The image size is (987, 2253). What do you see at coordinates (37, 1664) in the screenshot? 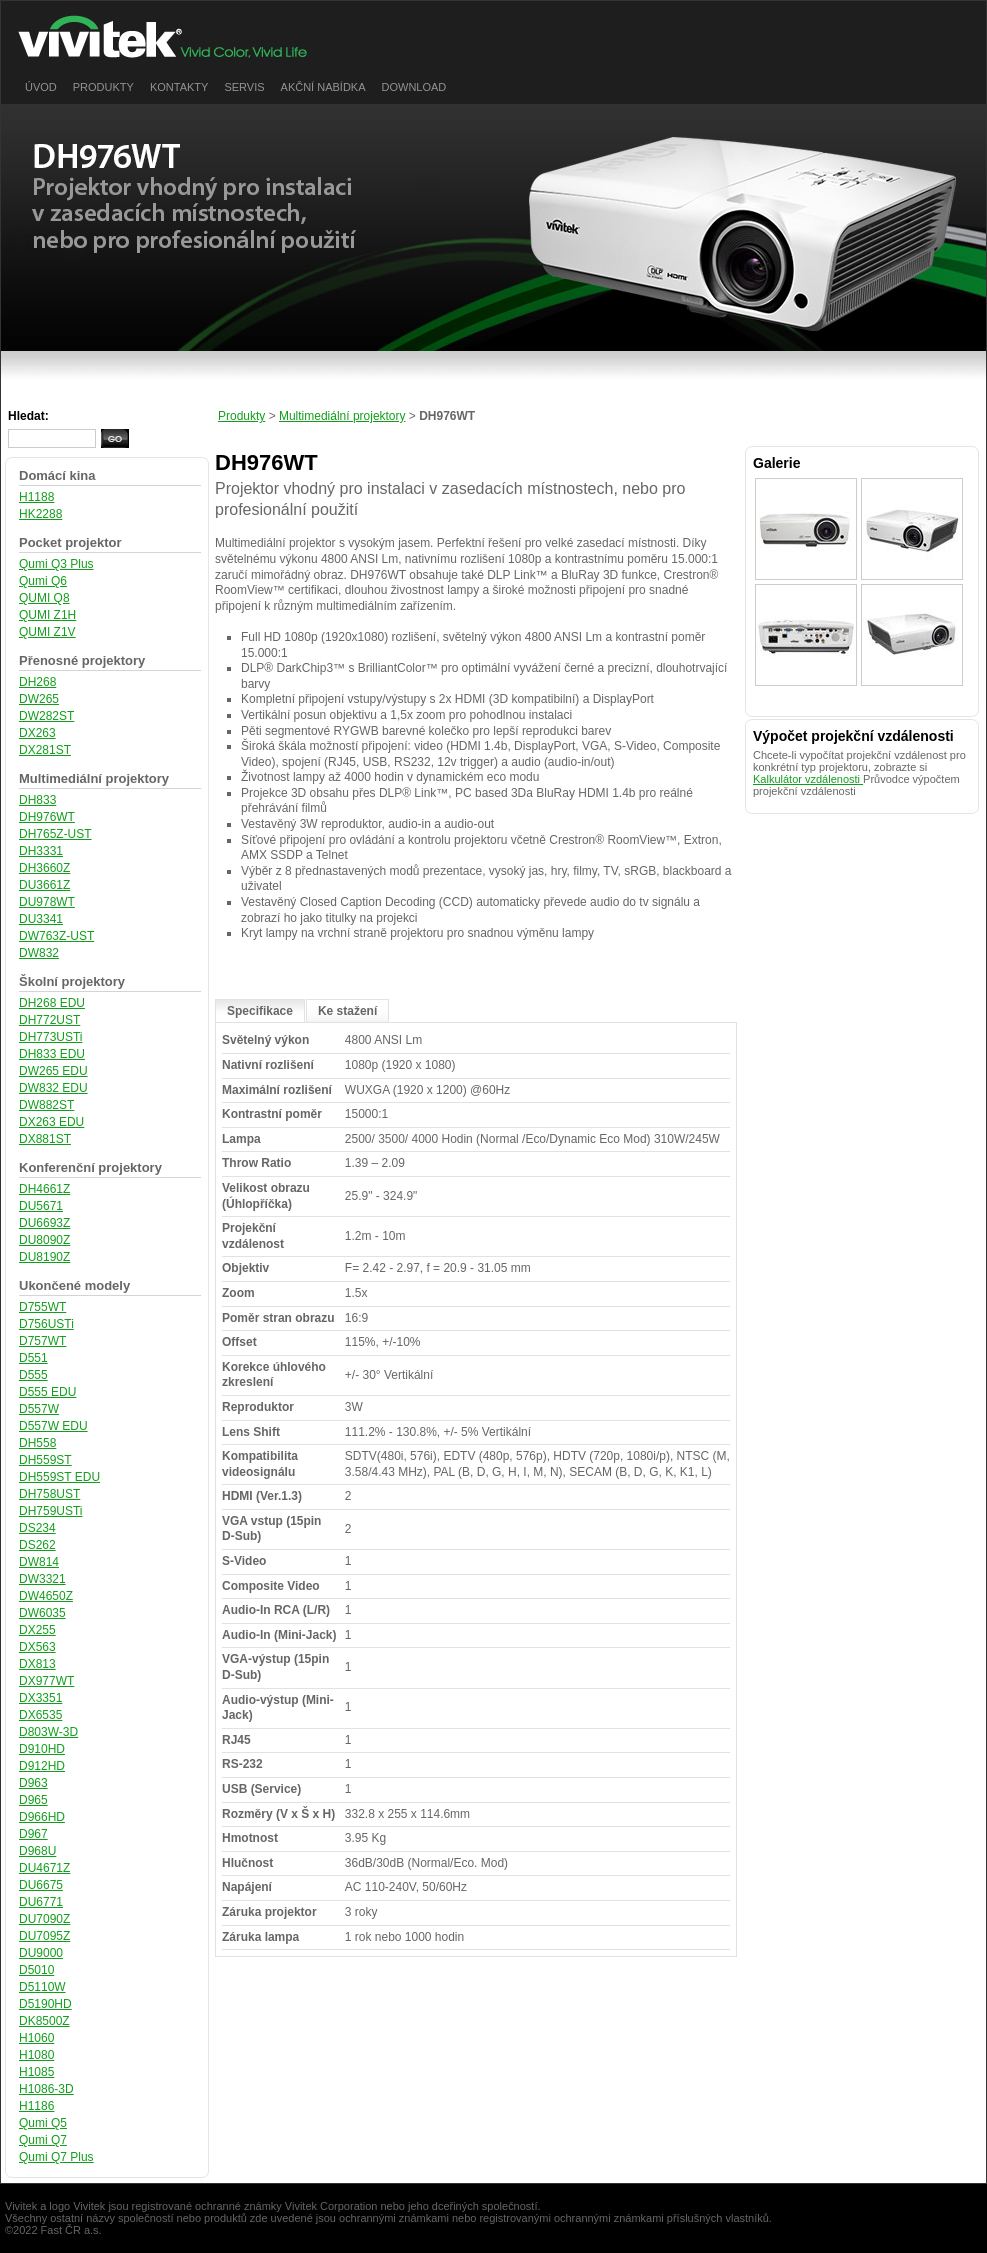
I see `DX813` at bounding box center [37, 1664].